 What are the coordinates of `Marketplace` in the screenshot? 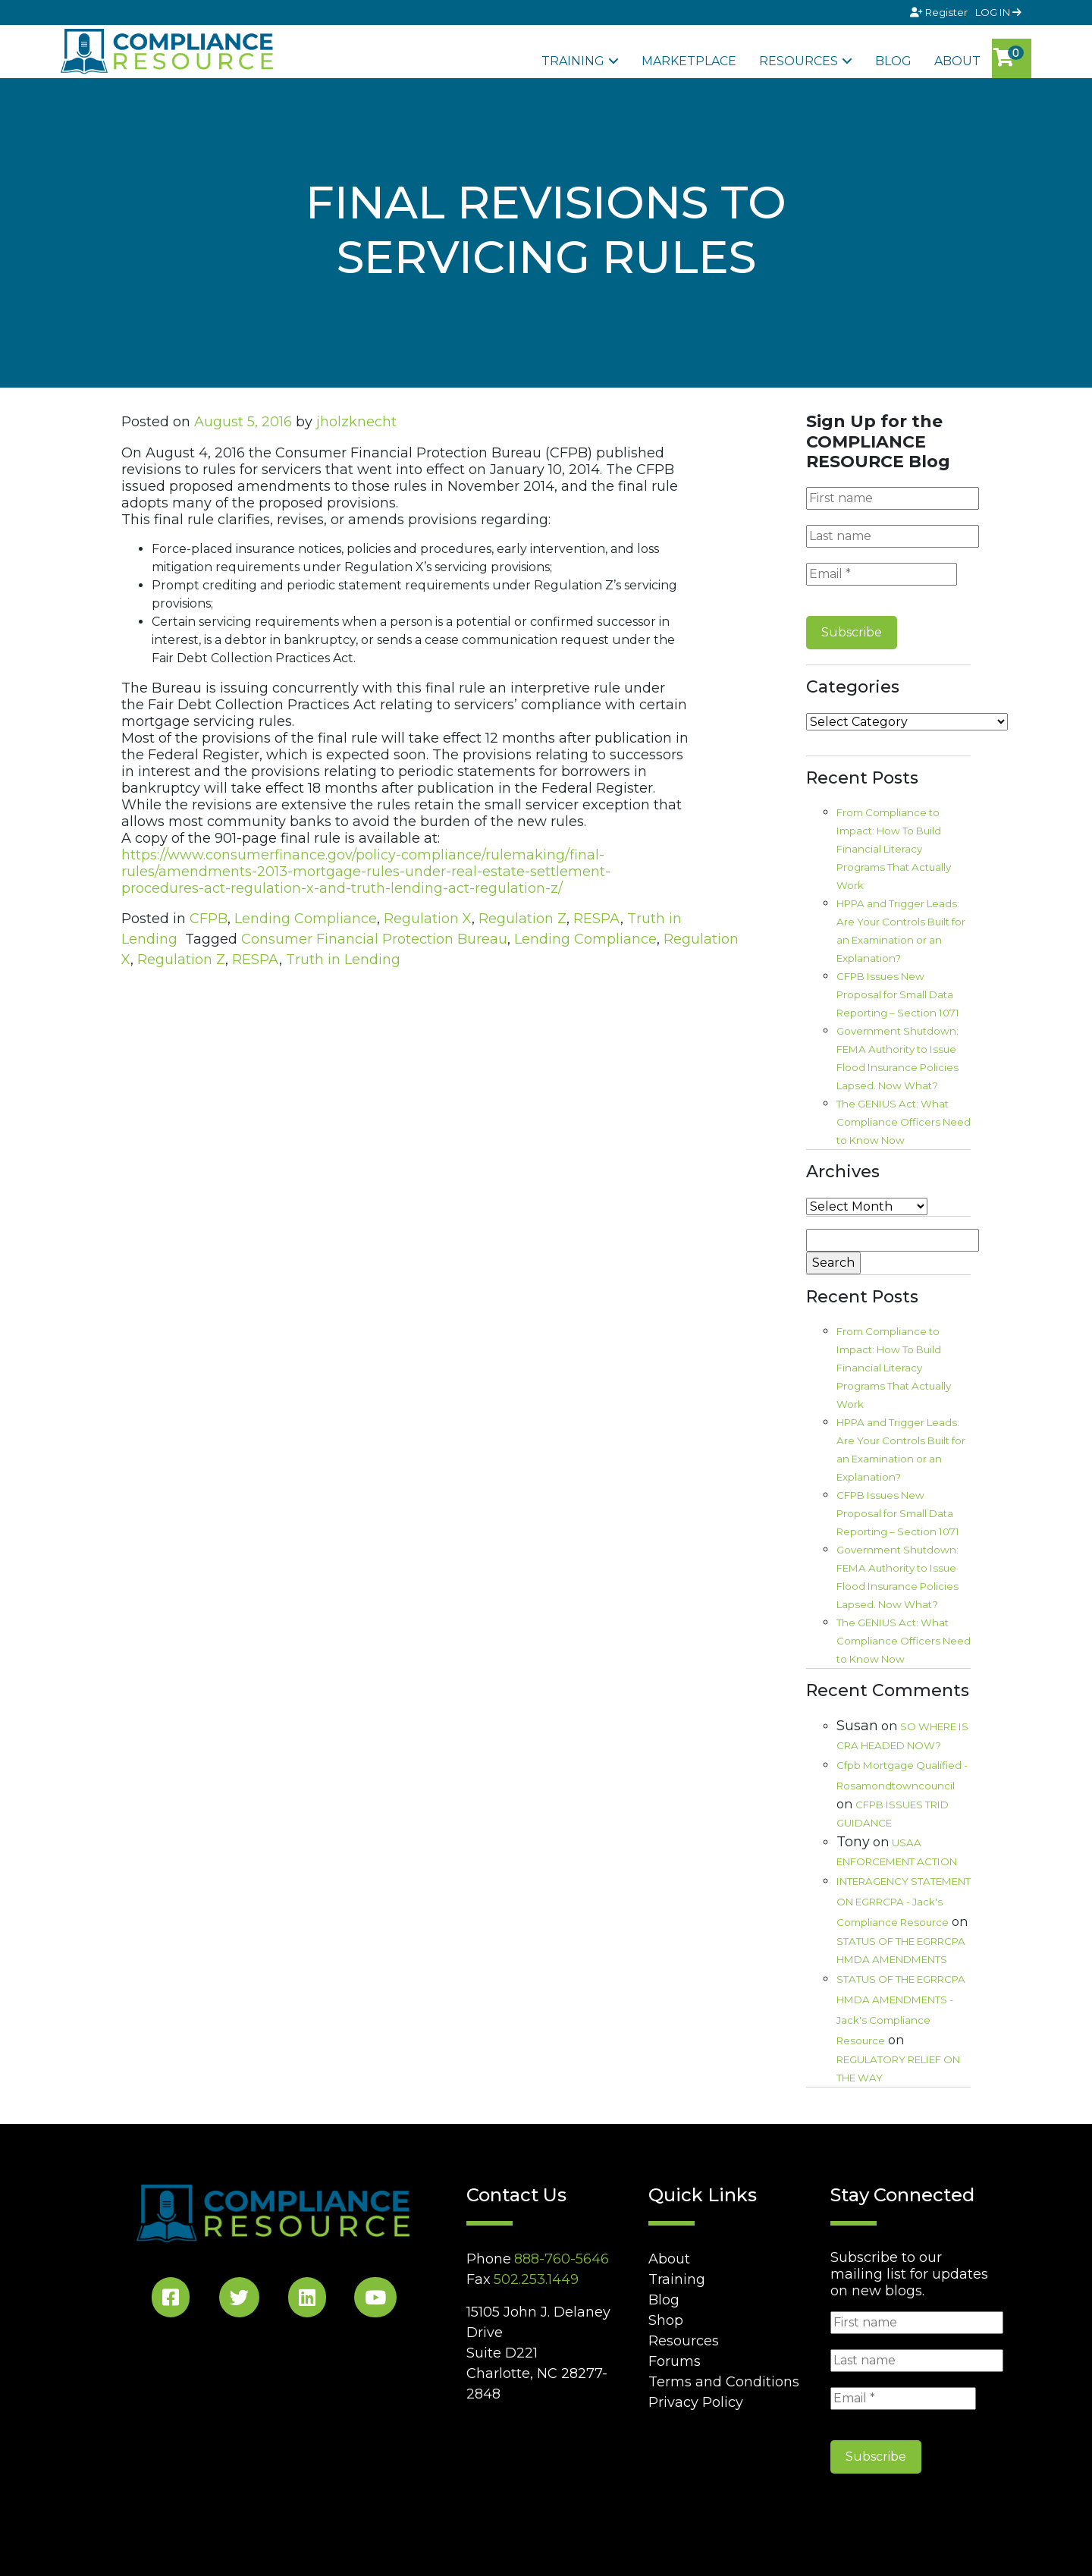 It's located at (689, 61).